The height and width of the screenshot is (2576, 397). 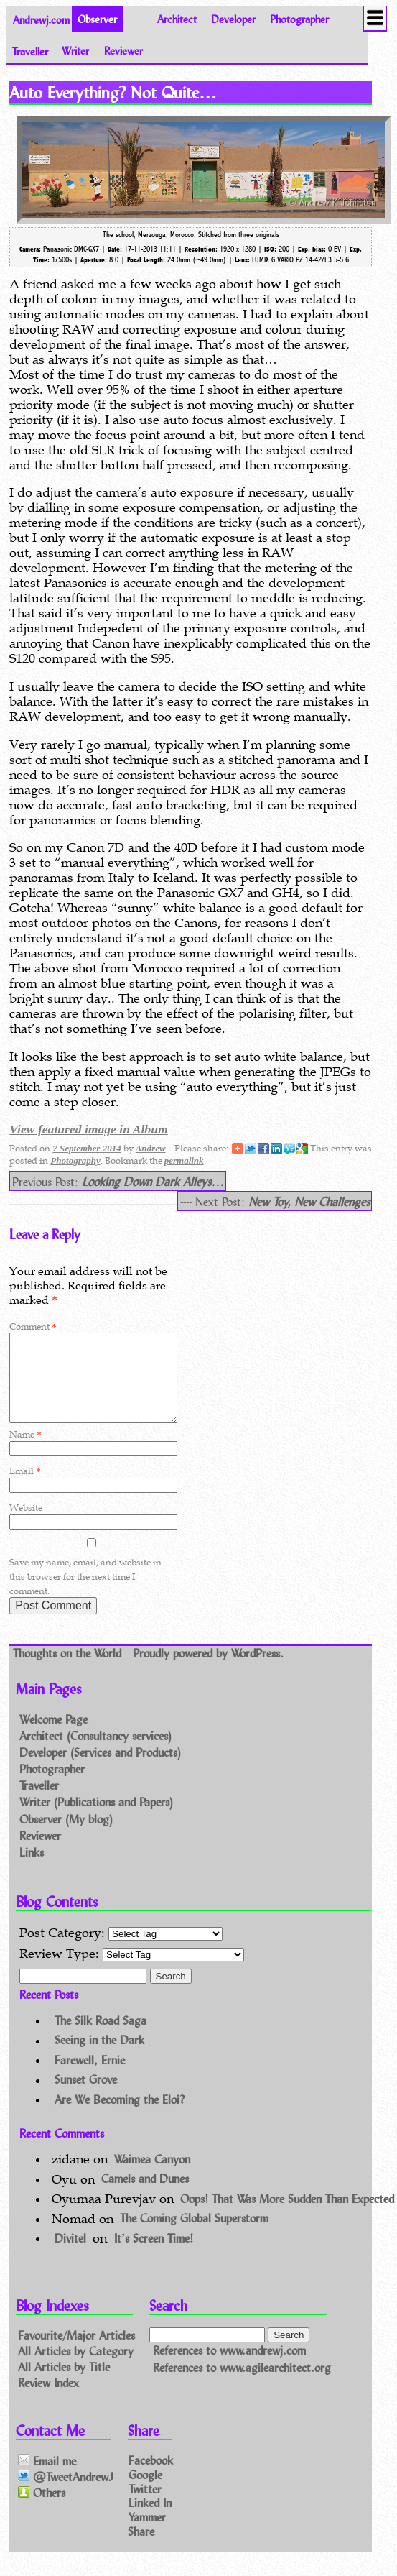 I want to click on Linked In, so click(x=150, y=2519).